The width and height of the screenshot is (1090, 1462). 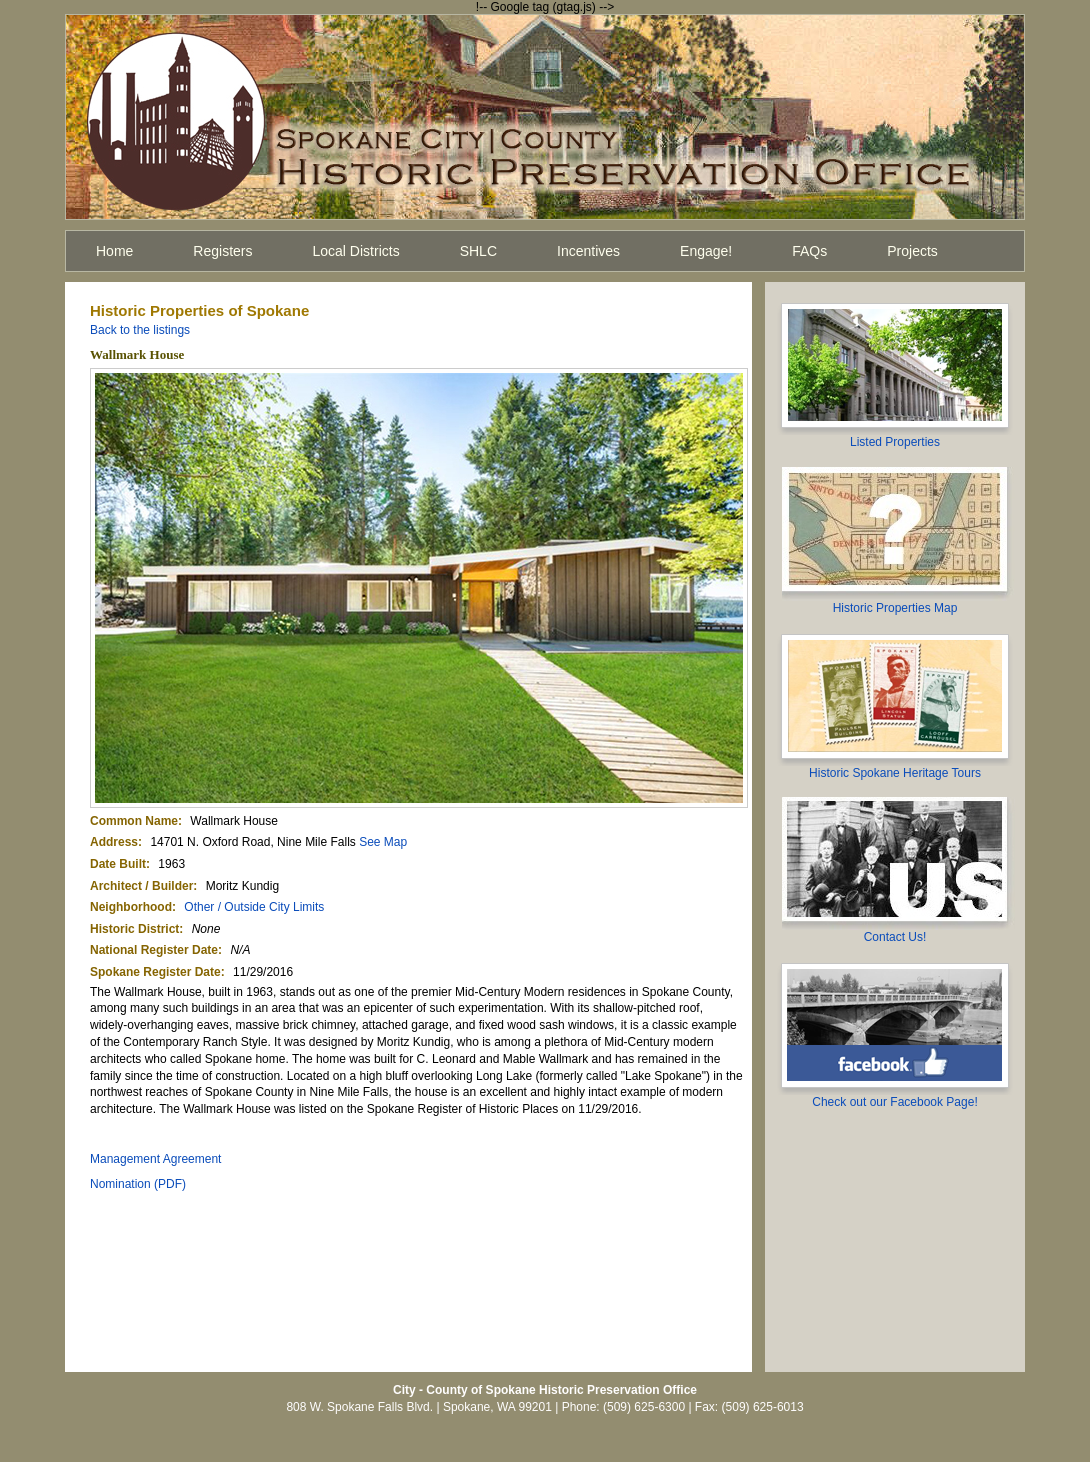 I want to click on Neighborhood, so click(x=131, y=907).